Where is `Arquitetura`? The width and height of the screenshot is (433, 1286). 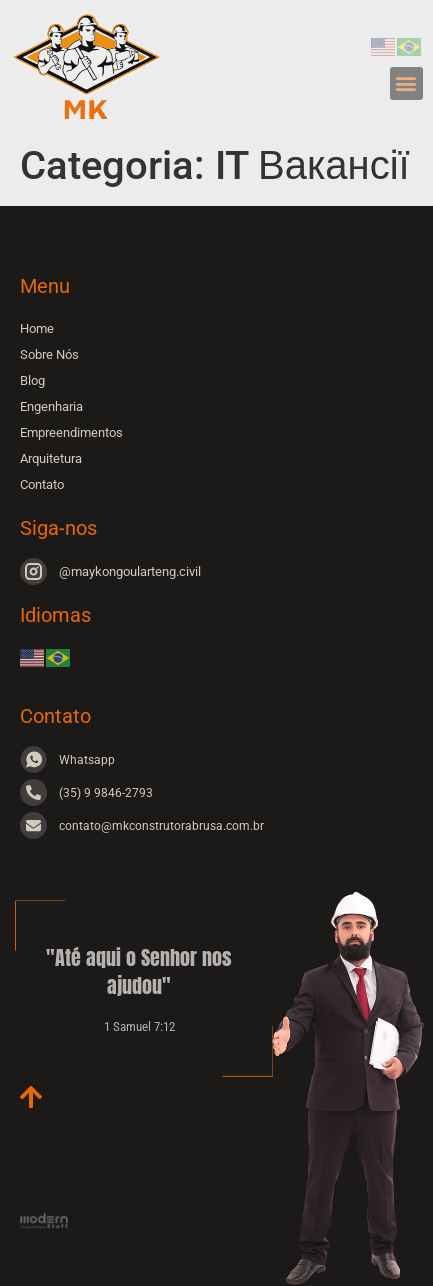
Arquitetura is located at coordinates (51, 458).